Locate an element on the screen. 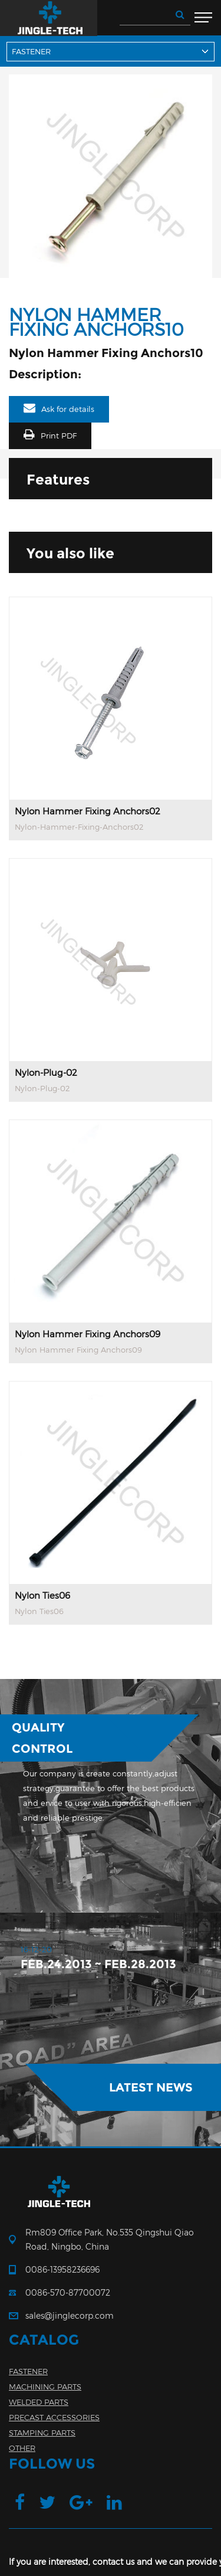 The width and height of the screenshot is (221, 2576). Print PDF is located at coordinates (59, 435).